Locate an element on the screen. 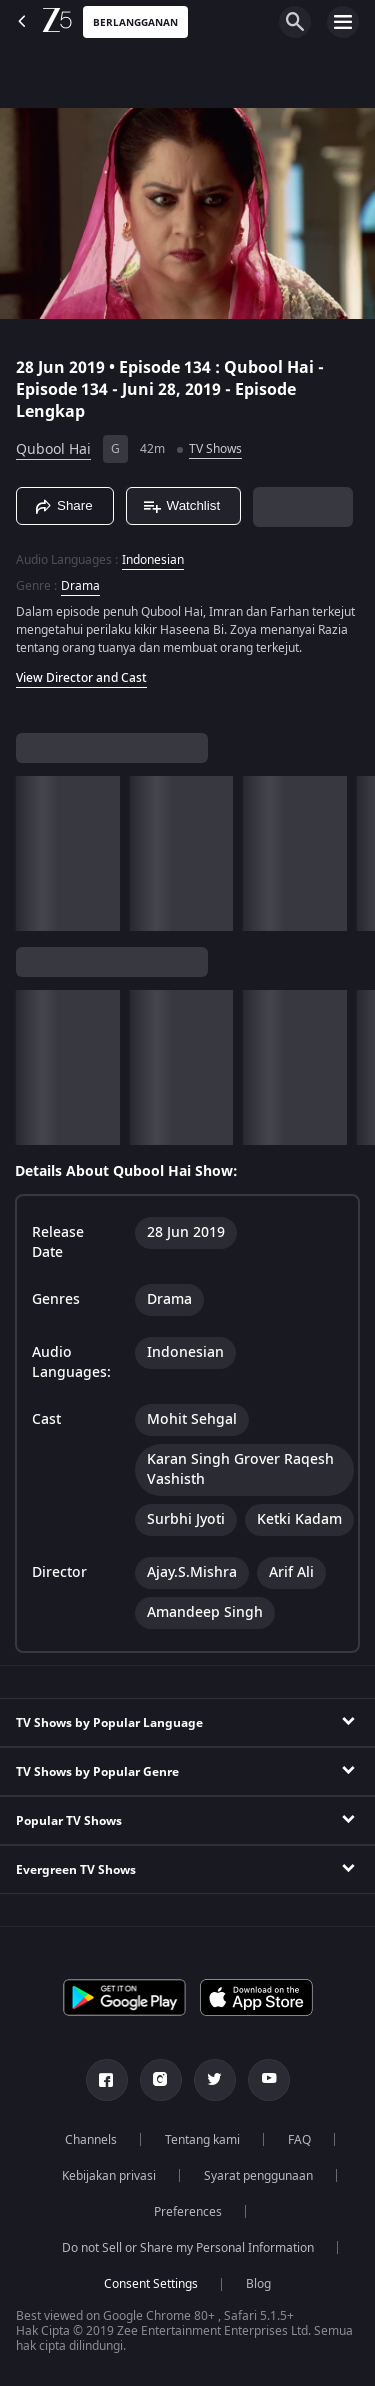 This screenshot has width=375, height=2386. Berlangganan is located at coordinates (135, 22).